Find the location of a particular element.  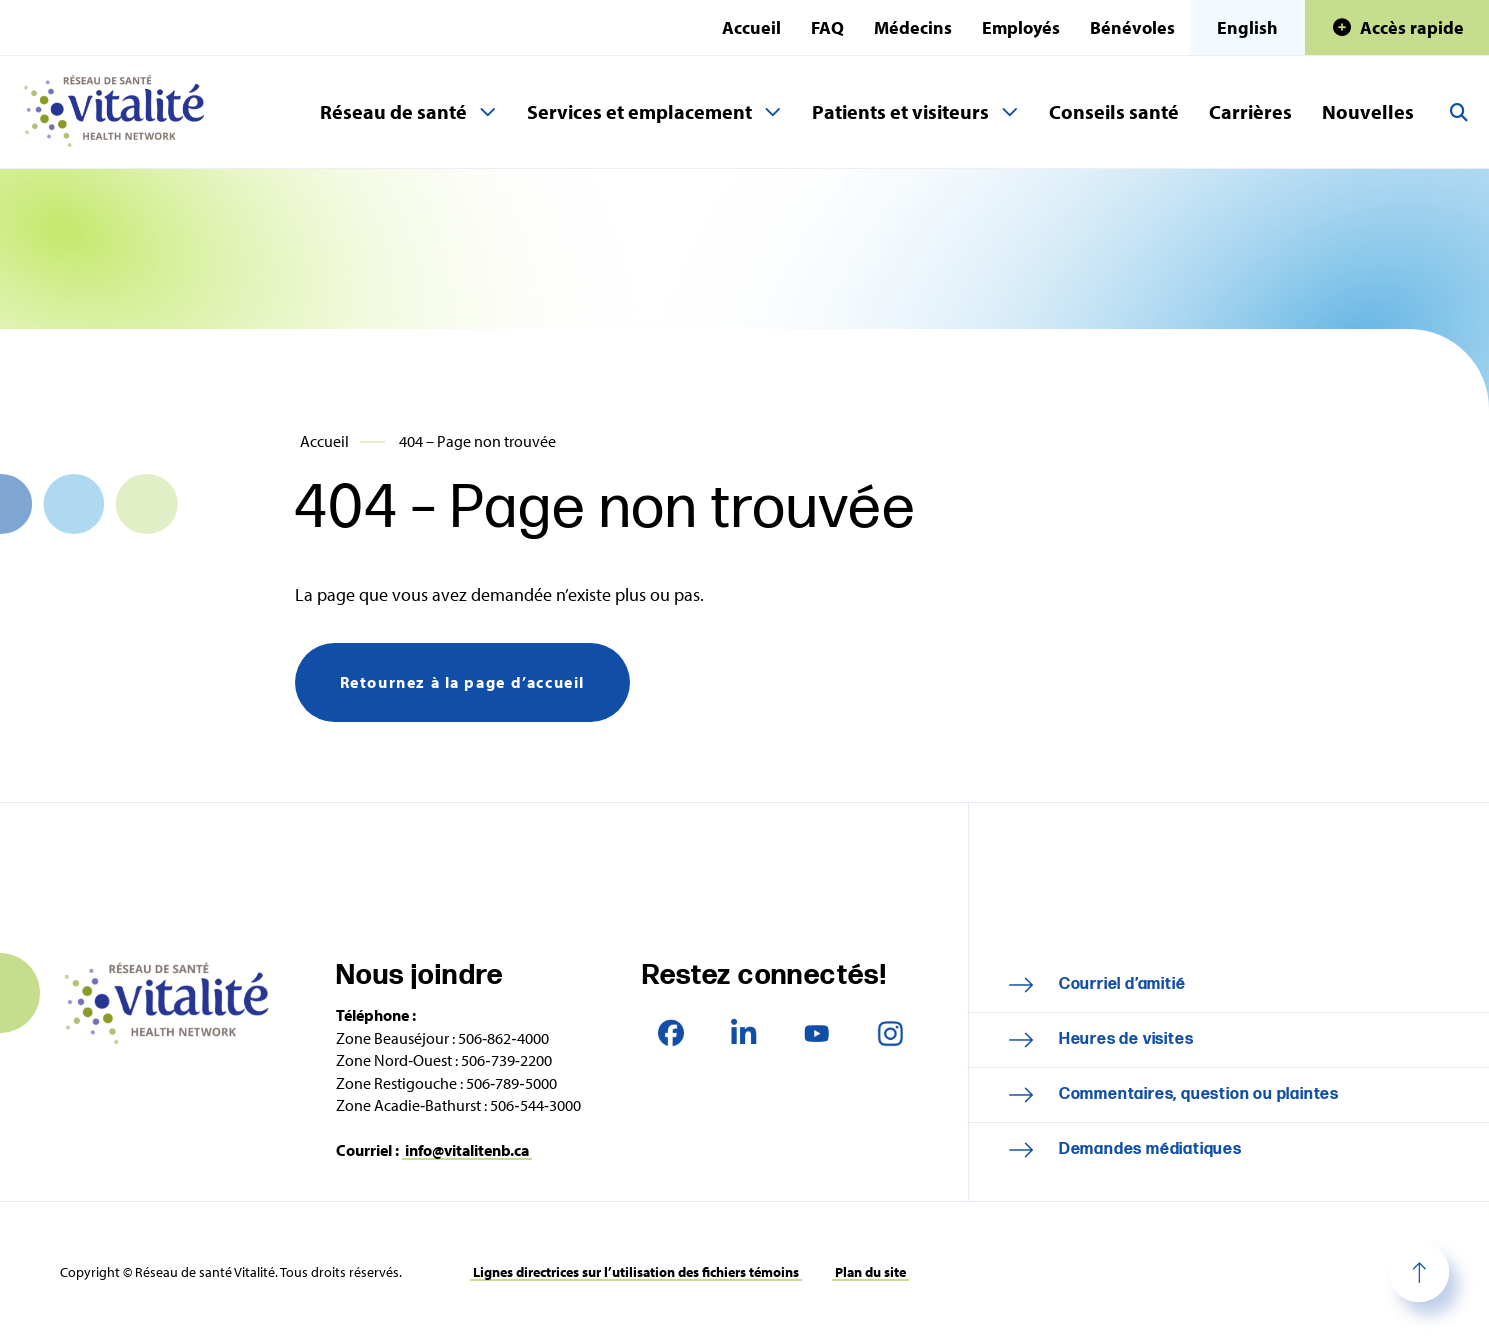

Lignes directrices sur l’utilisation des fichiers témoins is located at coordinates (636, 1272).